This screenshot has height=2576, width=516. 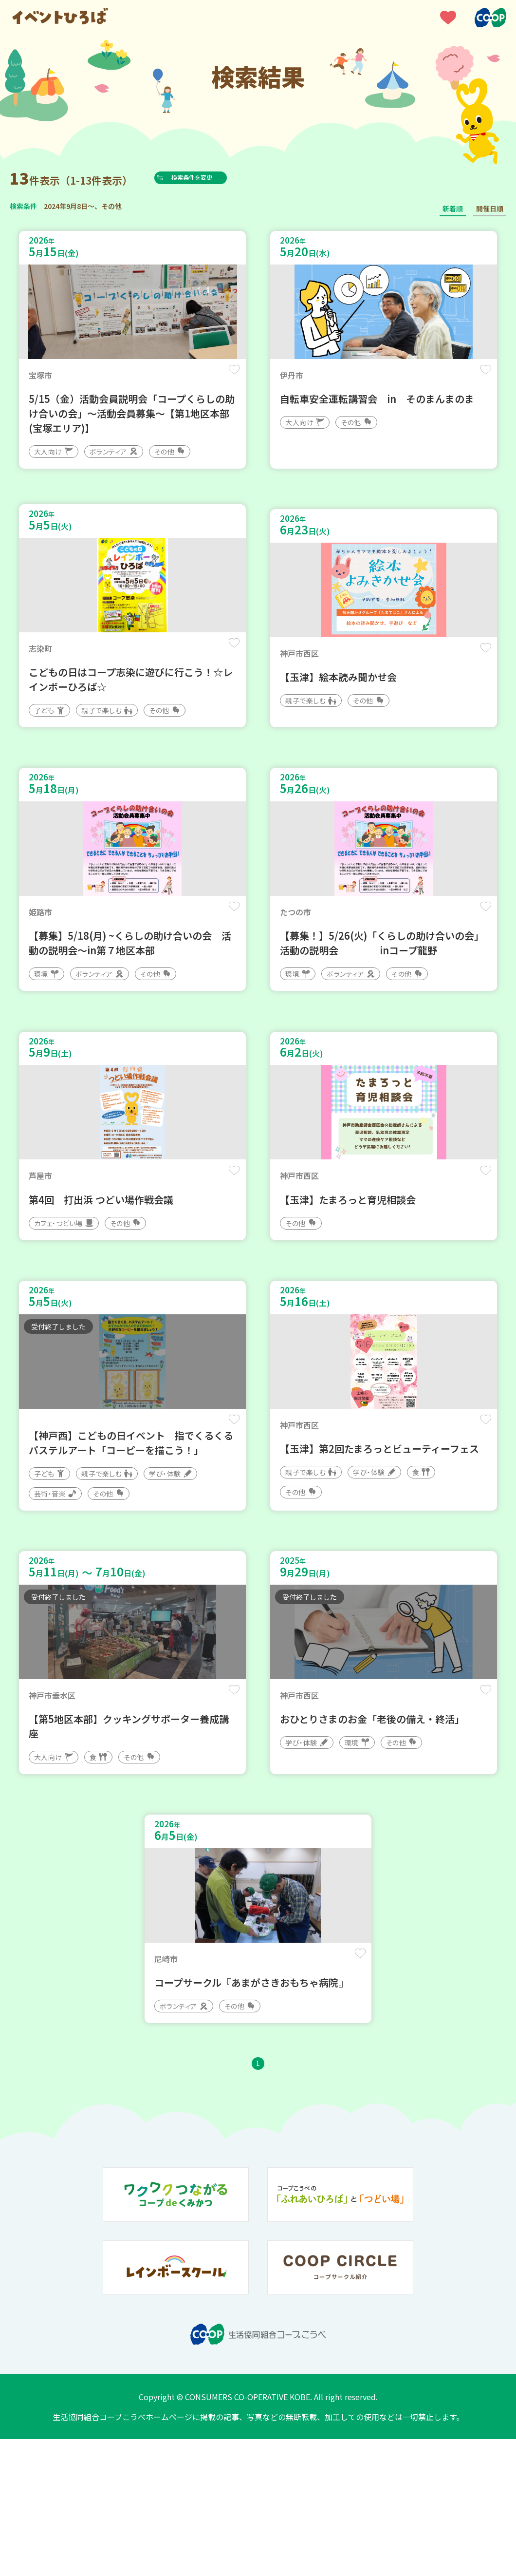 I want to click on 保存, so click(x=229, y=375).